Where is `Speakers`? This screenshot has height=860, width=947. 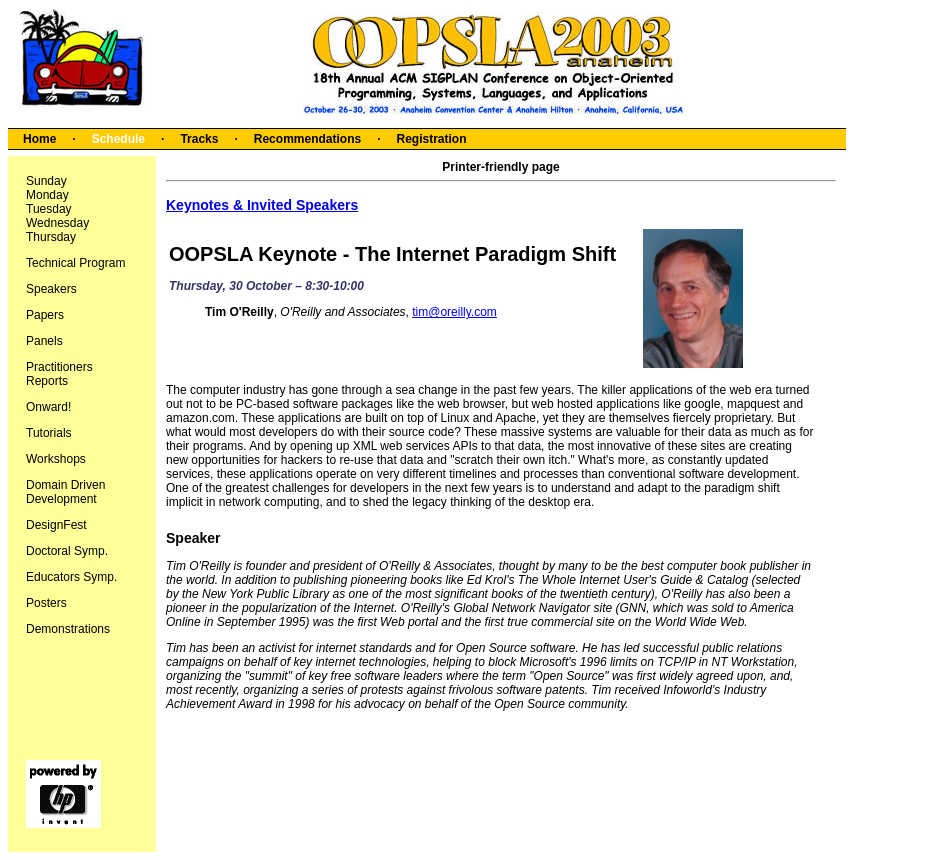 Speakers is located at coordinates (51, 289).